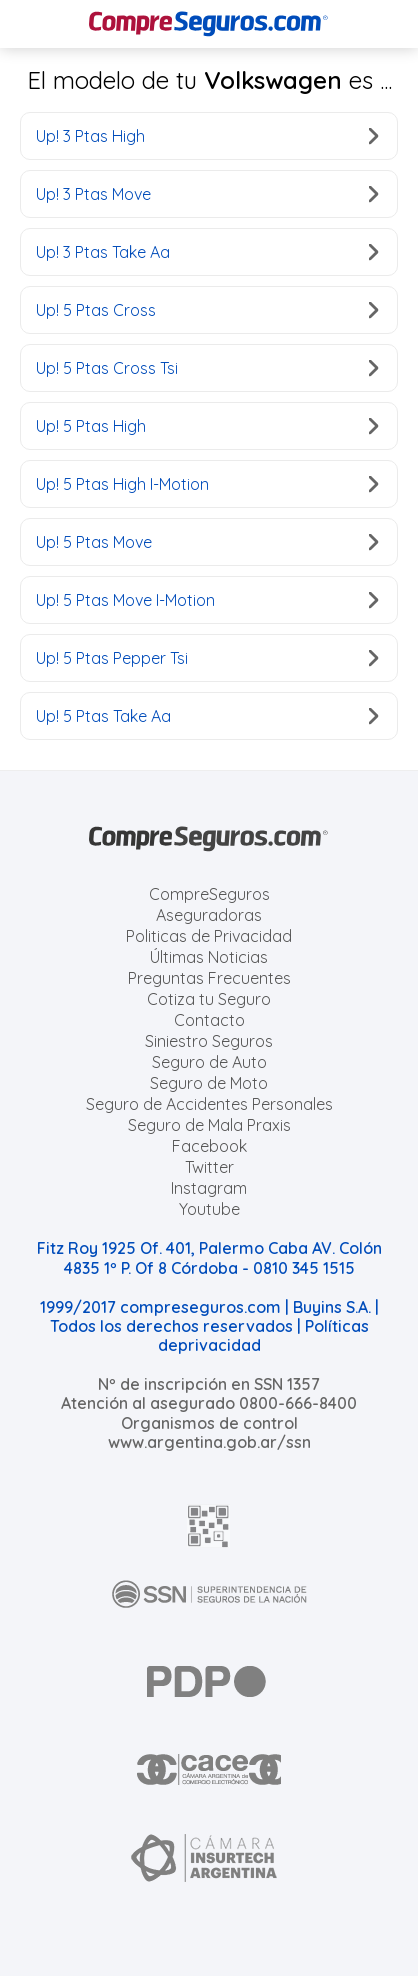  I want to click on [AFIP], so click(209, 1526).